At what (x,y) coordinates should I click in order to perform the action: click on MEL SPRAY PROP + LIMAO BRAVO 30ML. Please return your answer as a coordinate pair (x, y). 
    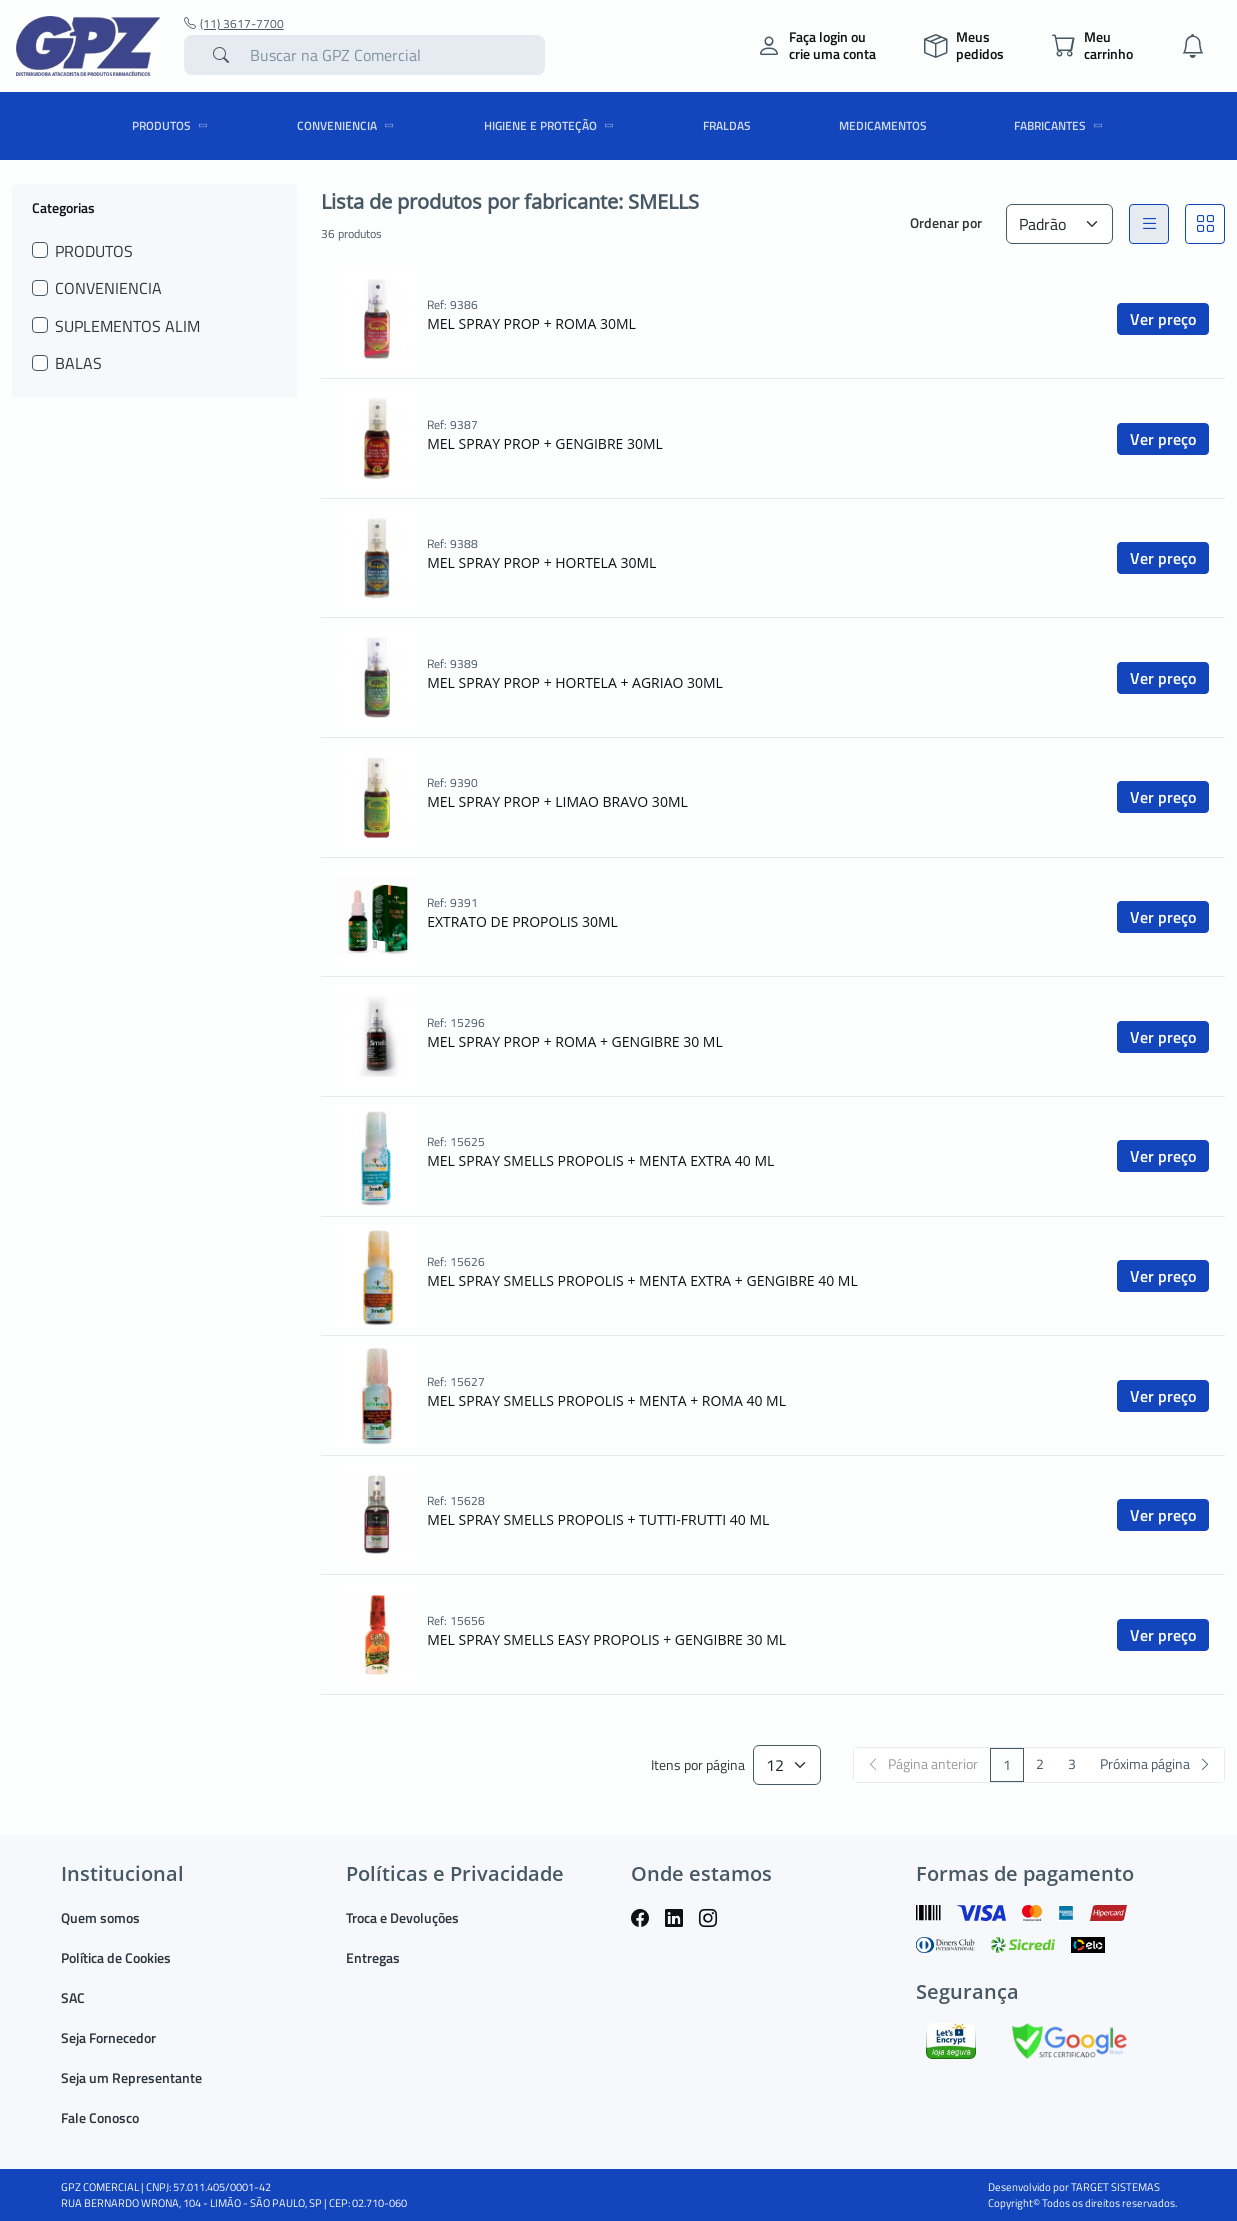
    Looking at the image, I should click on (557, 801).